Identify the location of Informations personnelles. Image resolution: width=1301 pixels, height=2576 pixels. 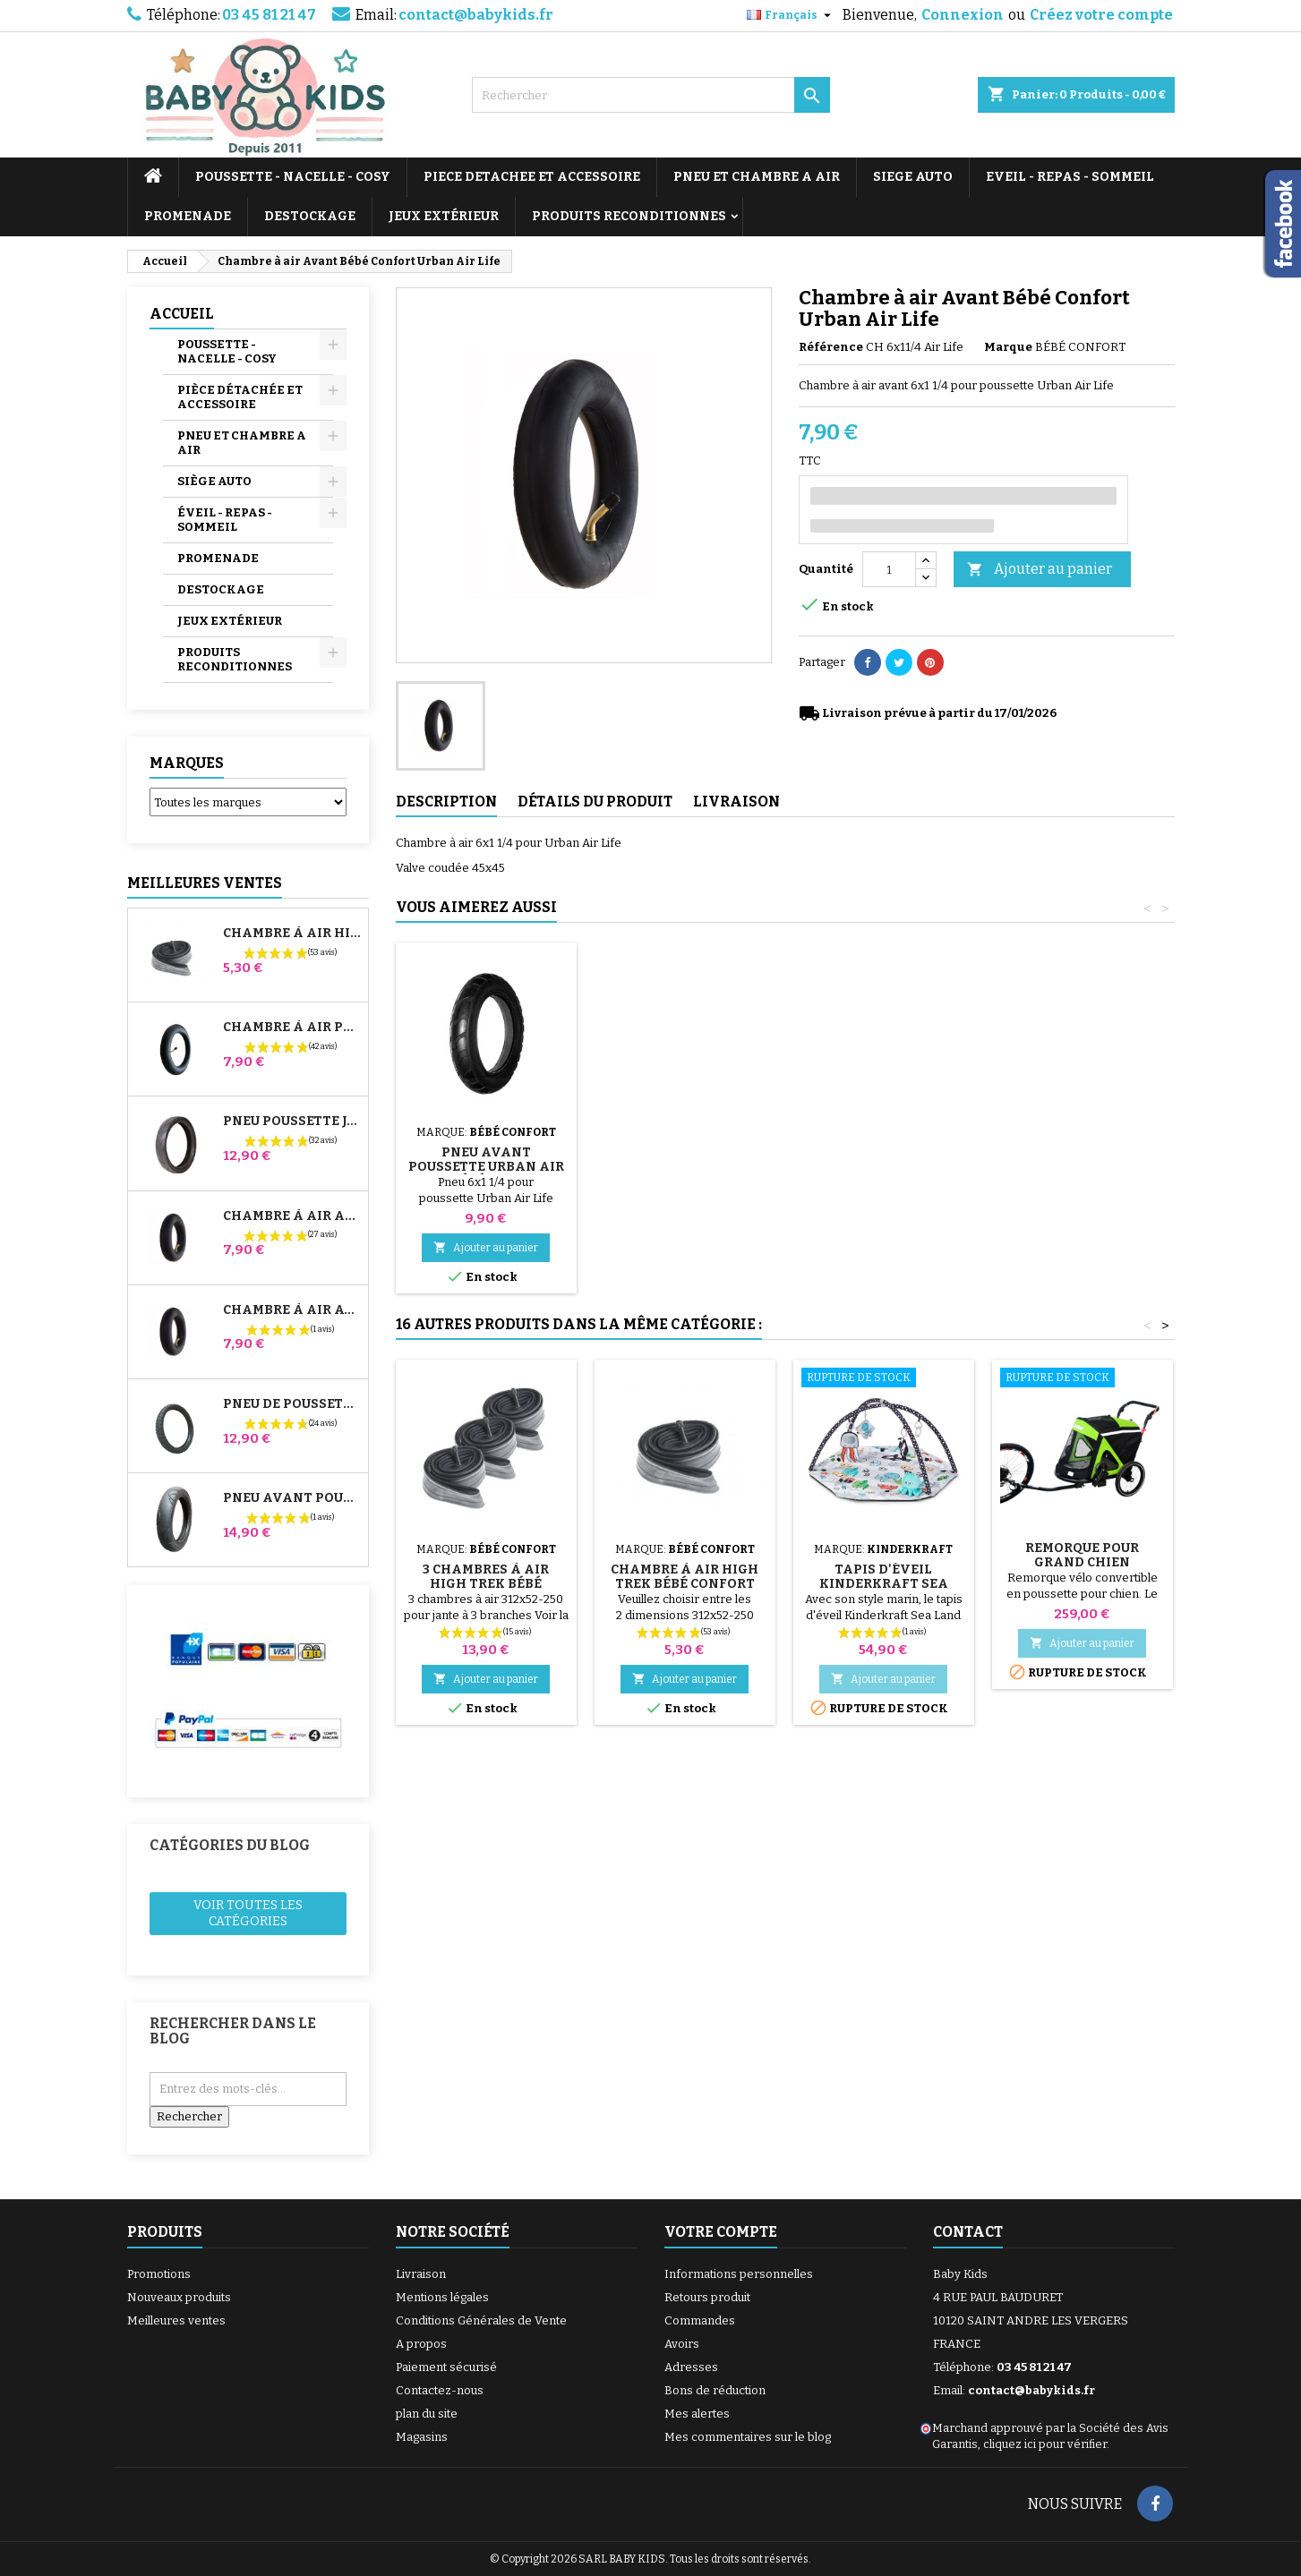
(738, 2274).